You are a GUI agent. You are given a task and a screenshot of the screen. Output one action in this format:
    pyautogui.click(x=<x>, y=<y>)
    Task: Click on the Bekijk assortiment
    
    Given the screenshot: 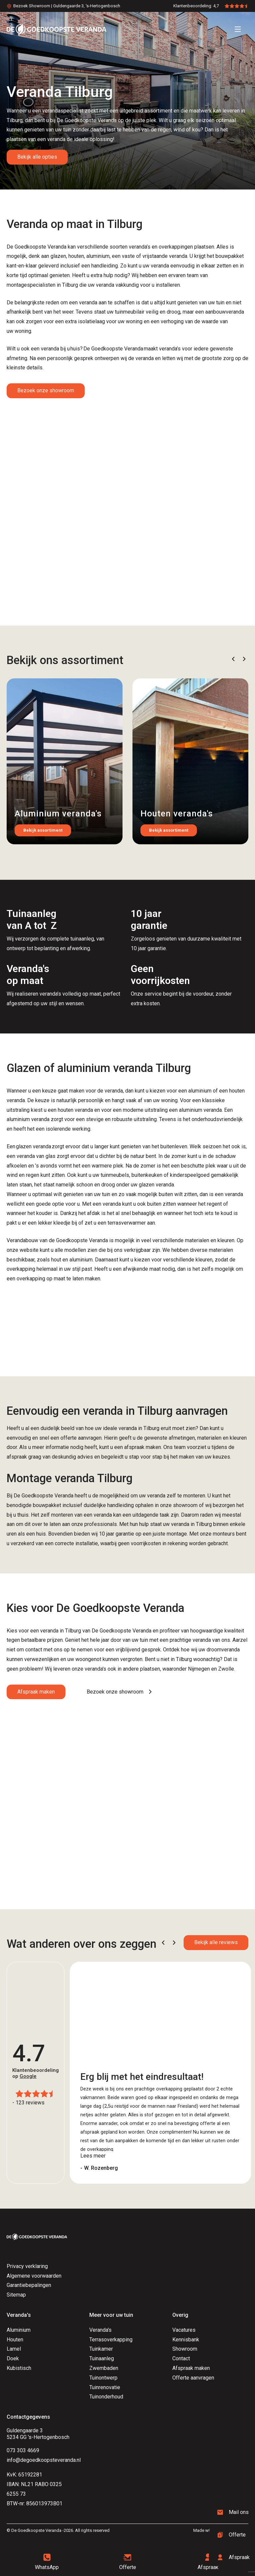 What is the action you would take?
    pyautogui.click(x=42, y=830)
    